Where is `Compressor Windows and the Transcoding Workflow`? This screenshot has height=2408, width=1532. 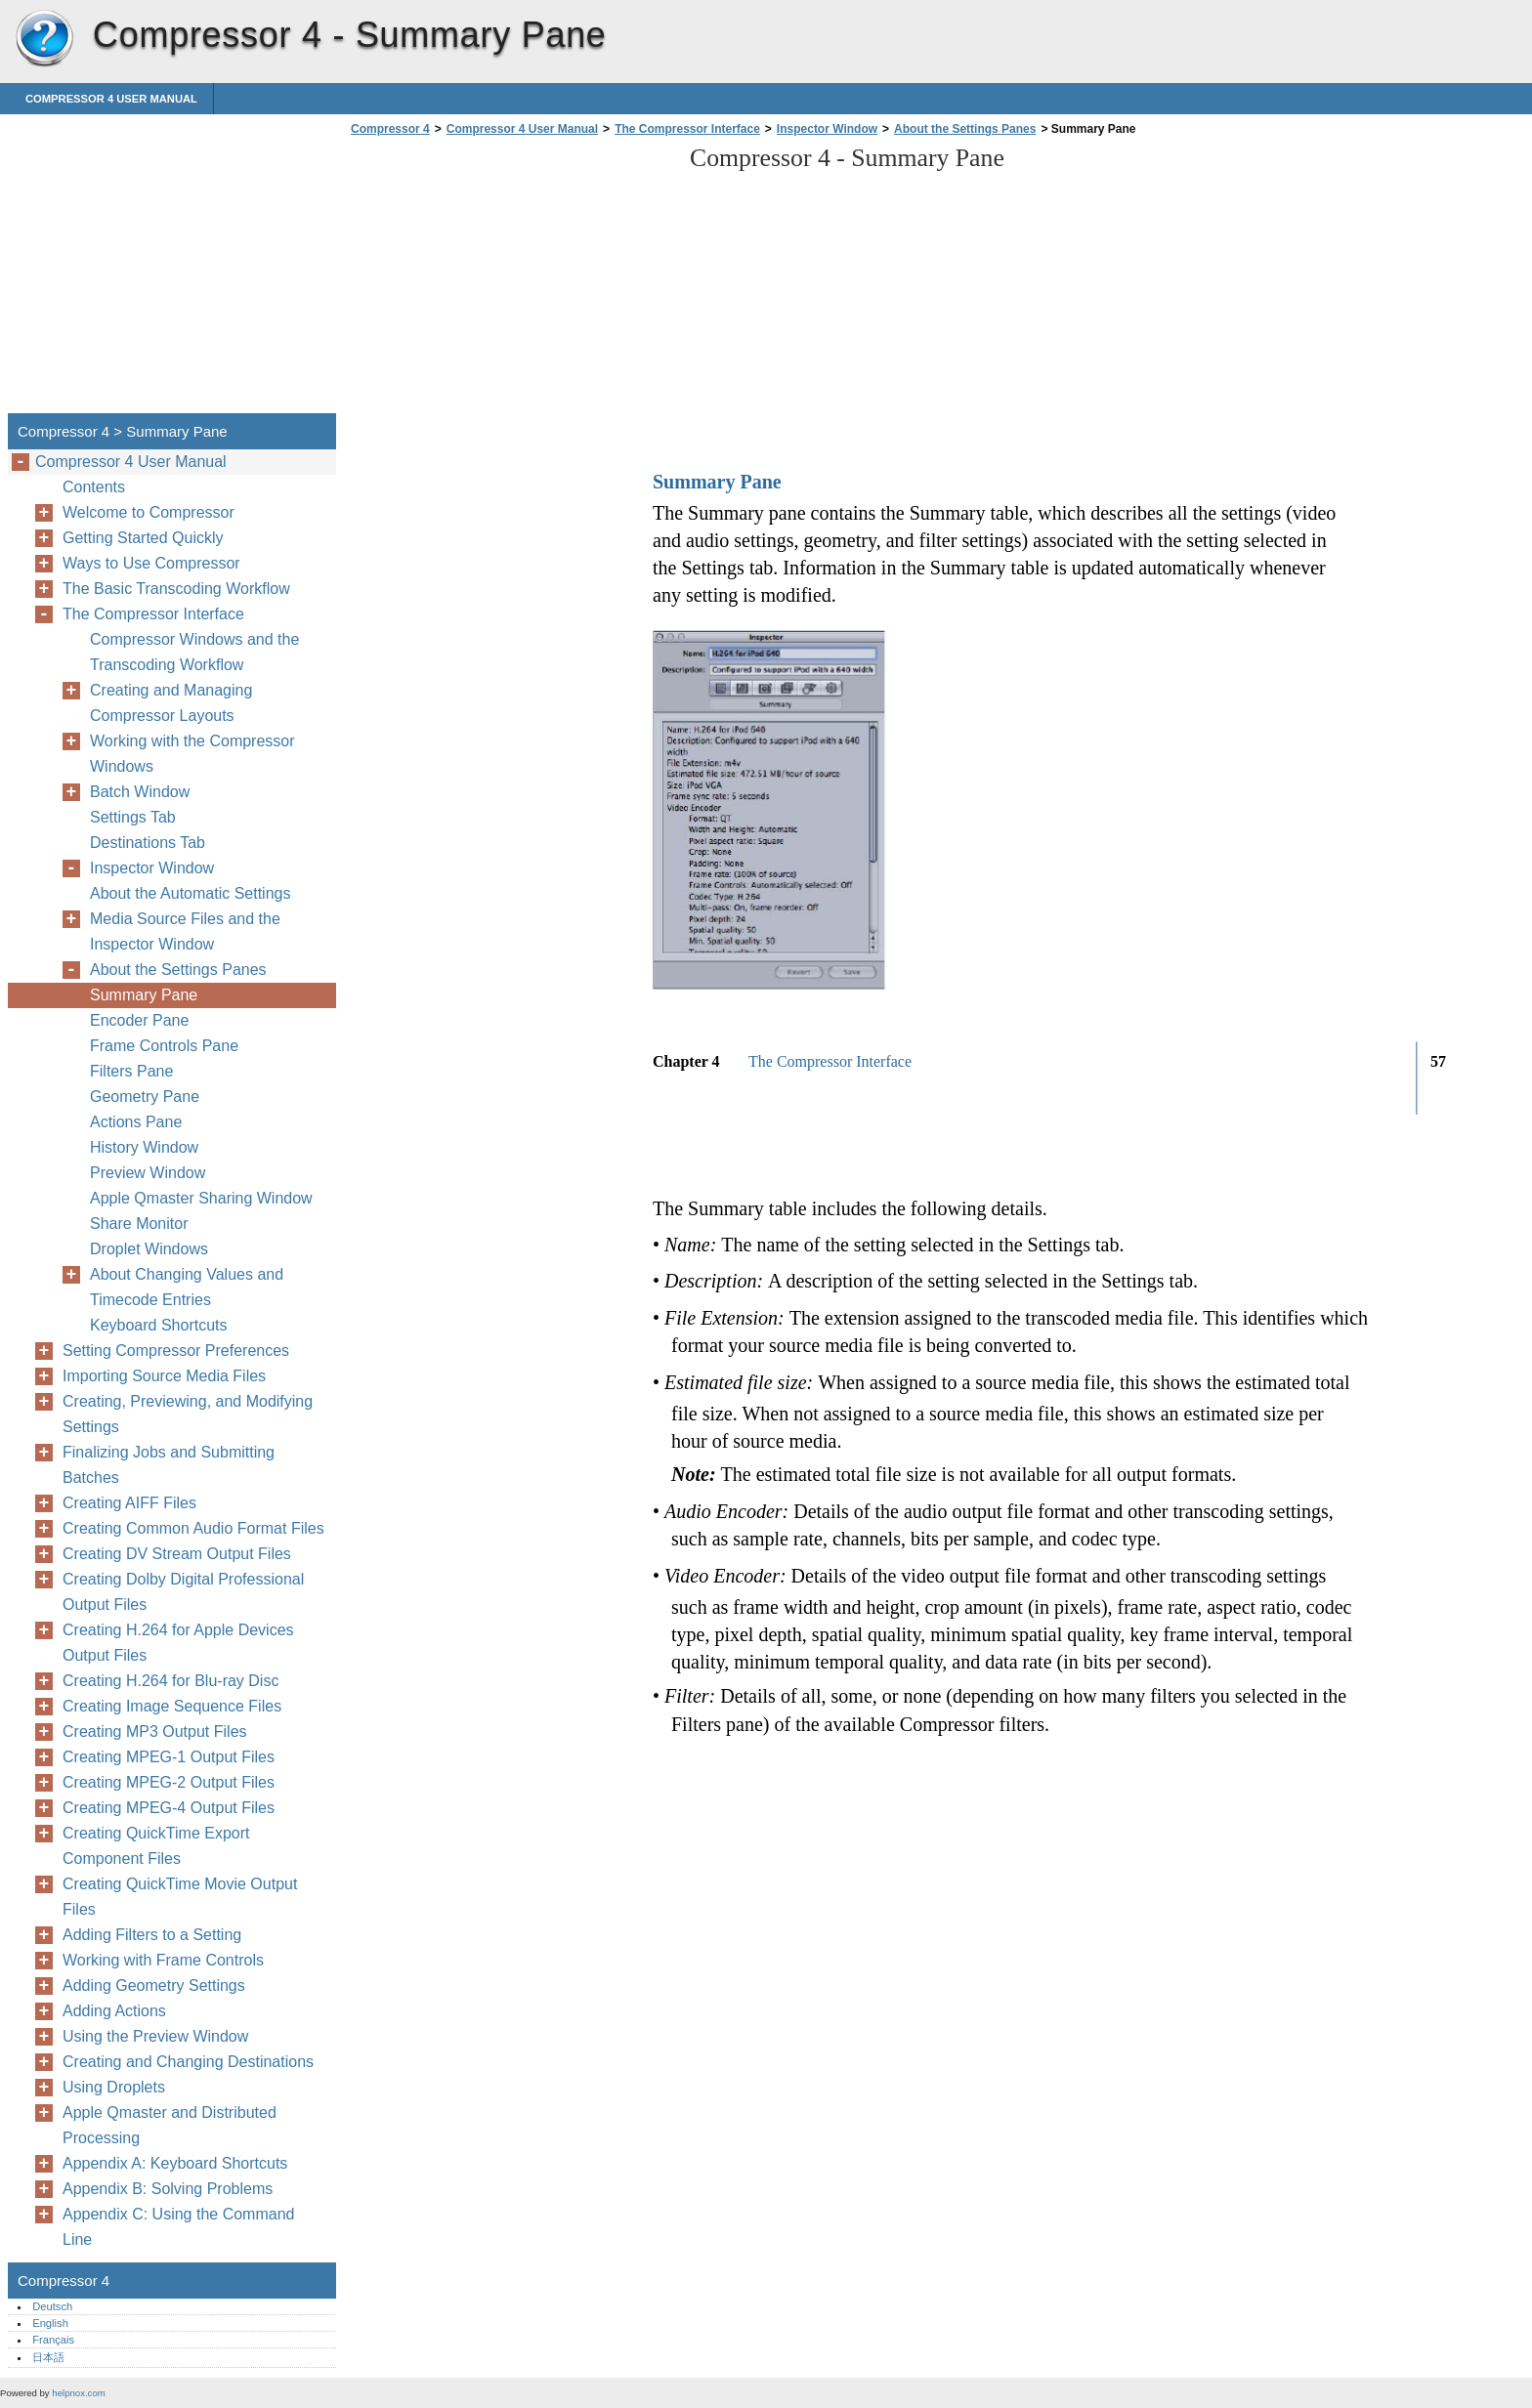 Compressor Windows and the Transcoding Workflow is located at coordinates (194, 652).